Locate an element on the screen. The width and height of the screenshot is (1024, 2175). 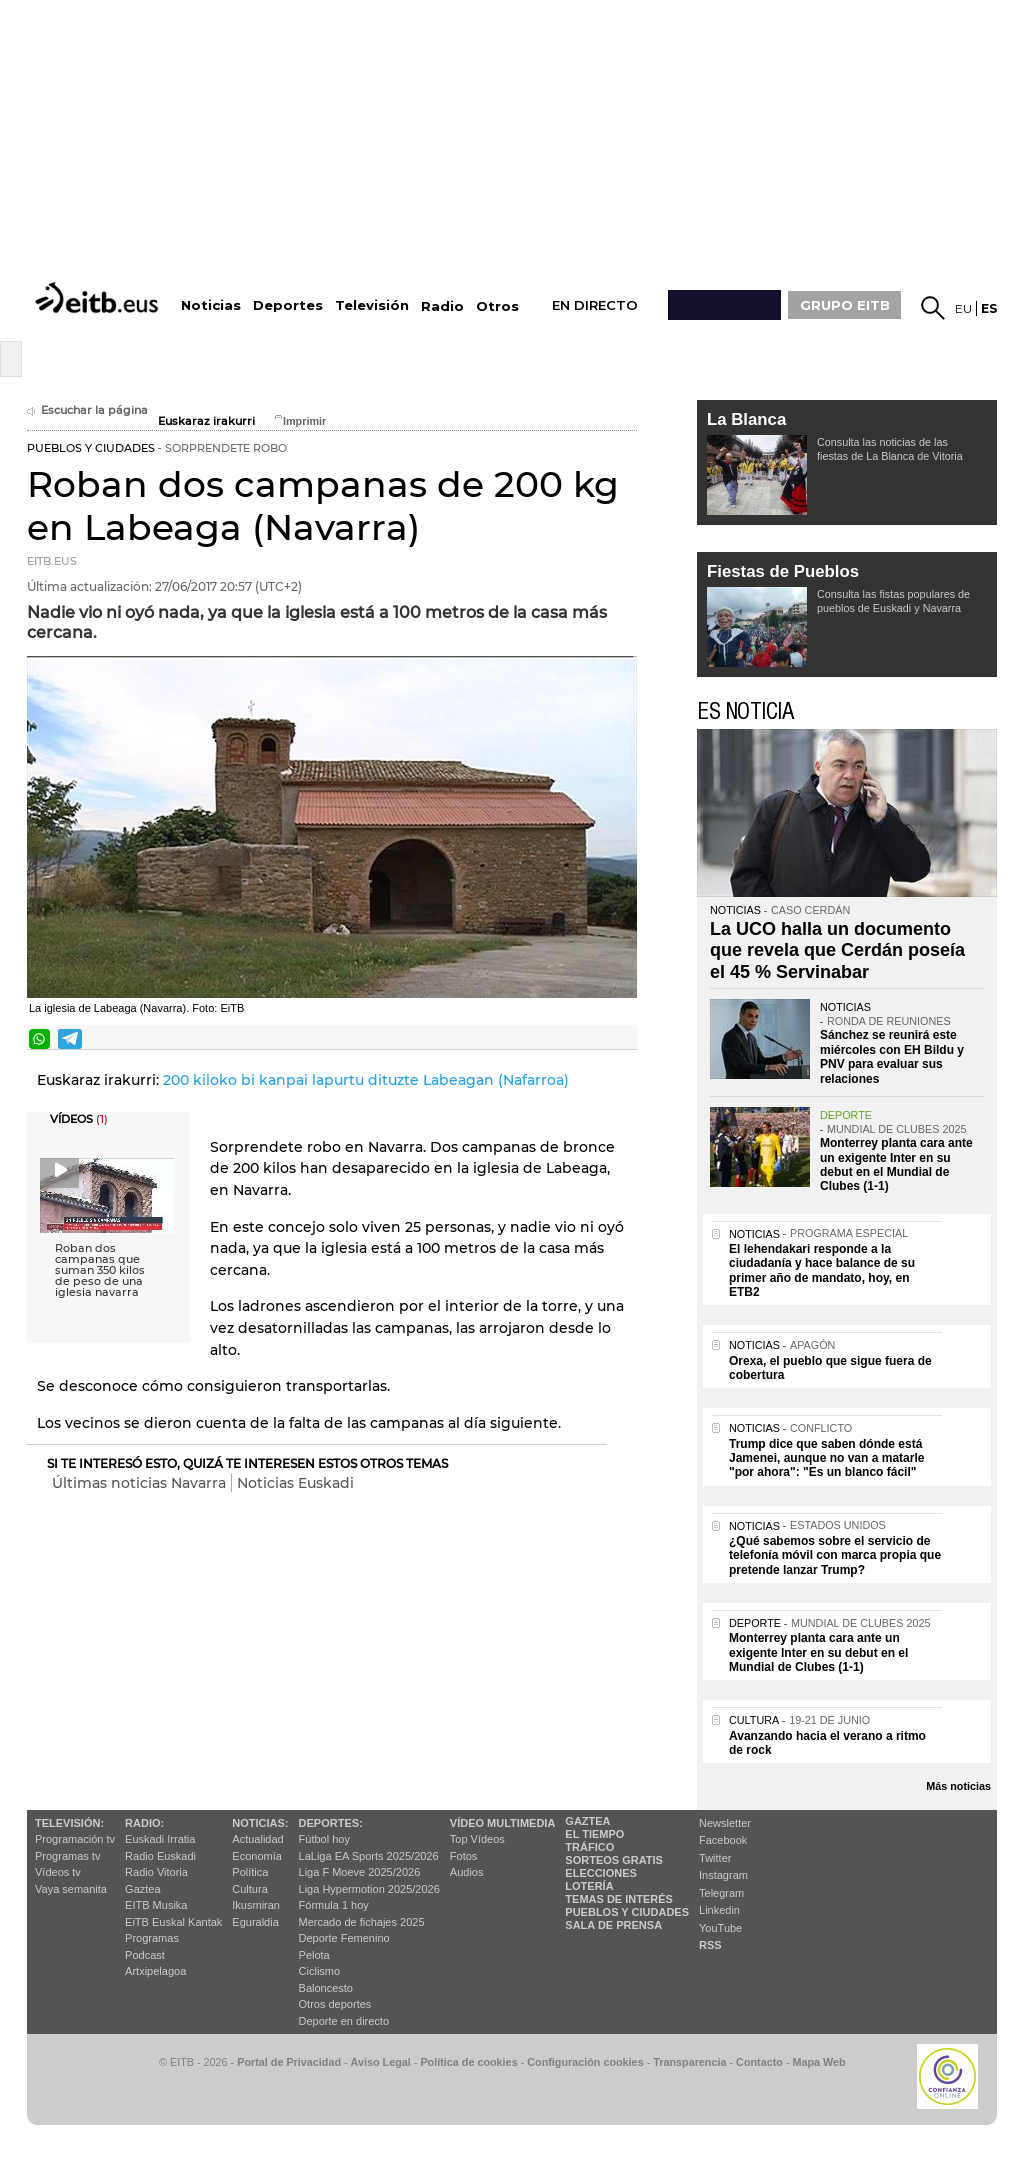
Mapa Web is located at coordinates (818, 2062).